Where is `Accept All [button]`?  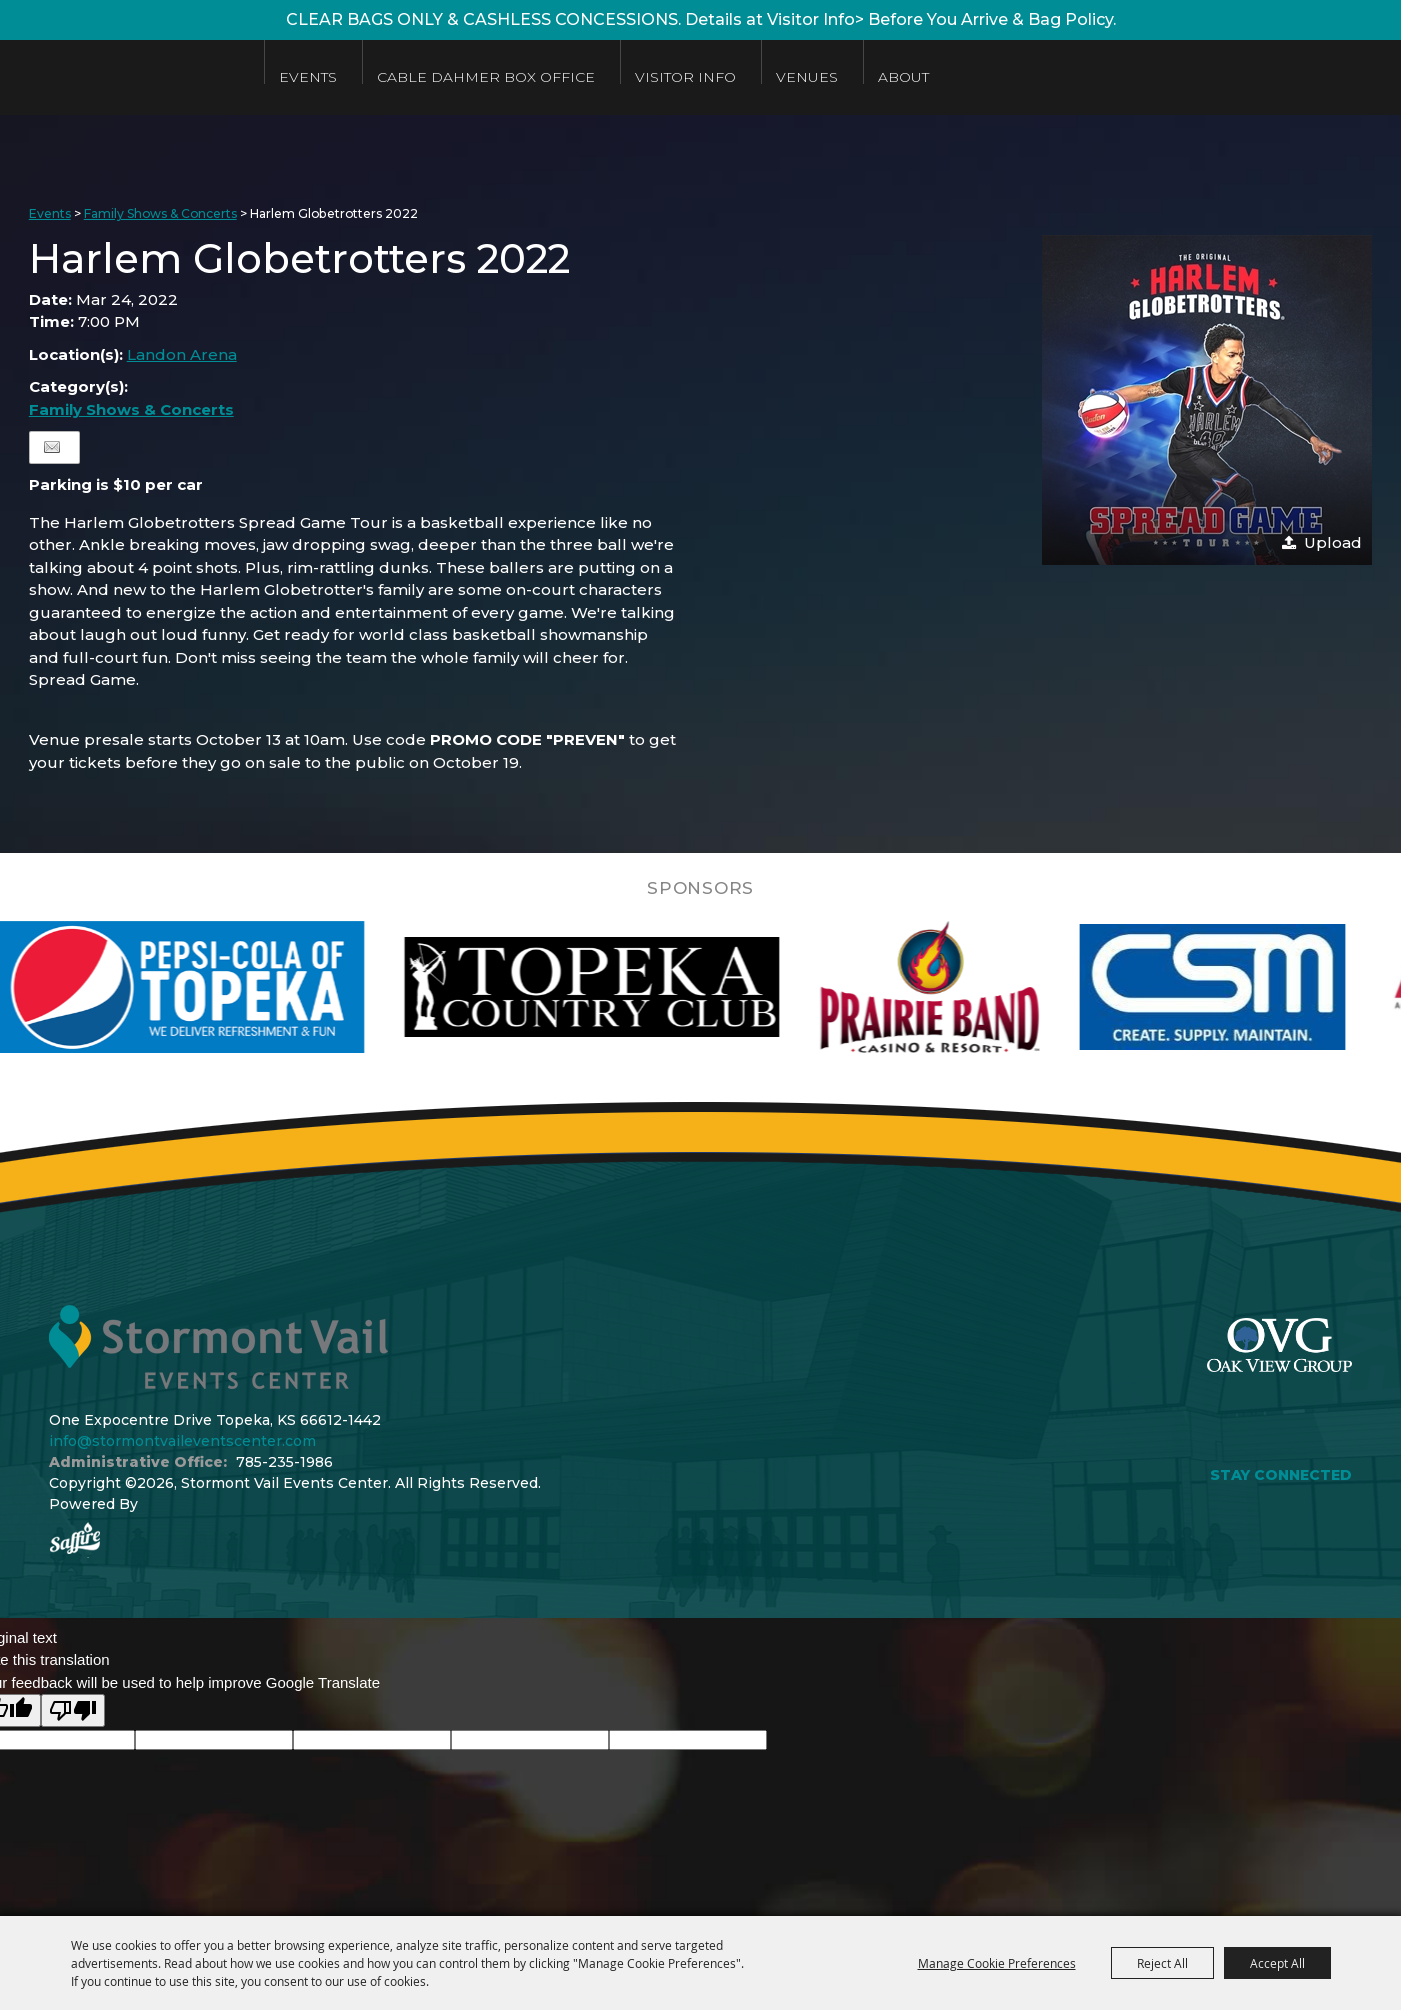
Accept All [button] is located at coordinates (1277, 1963).